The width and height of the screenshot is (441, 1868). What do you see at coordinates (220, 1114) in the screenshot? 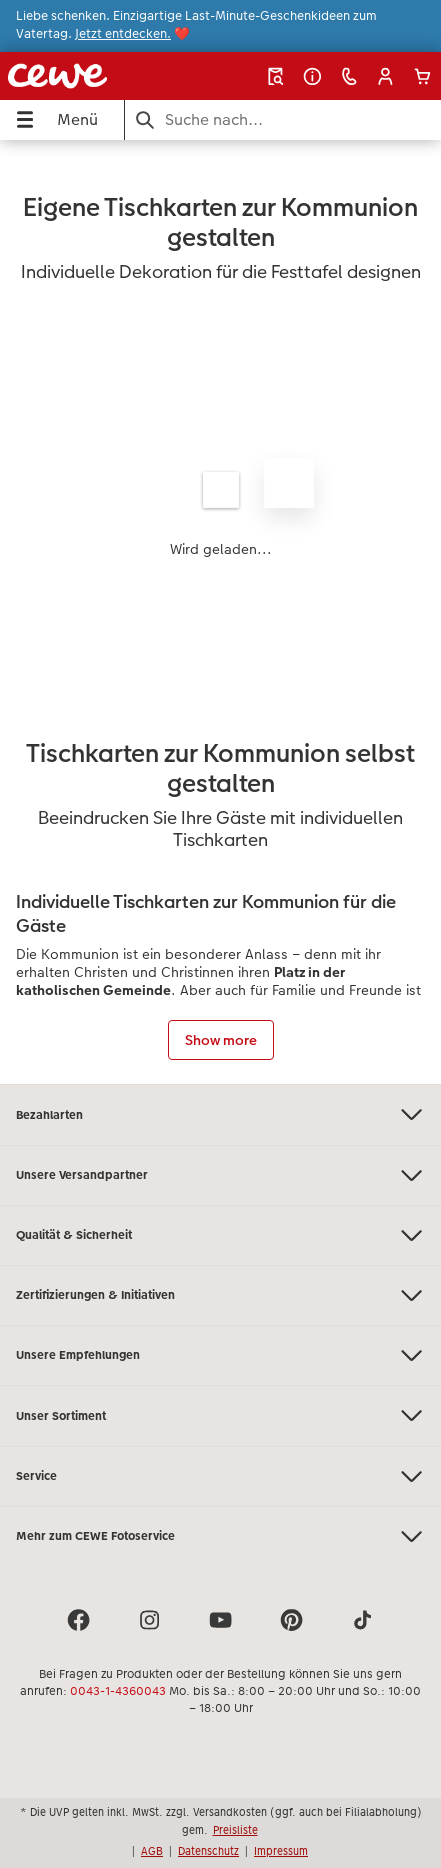
I see `Bezahlarten` at bounding box center [220, 1114].